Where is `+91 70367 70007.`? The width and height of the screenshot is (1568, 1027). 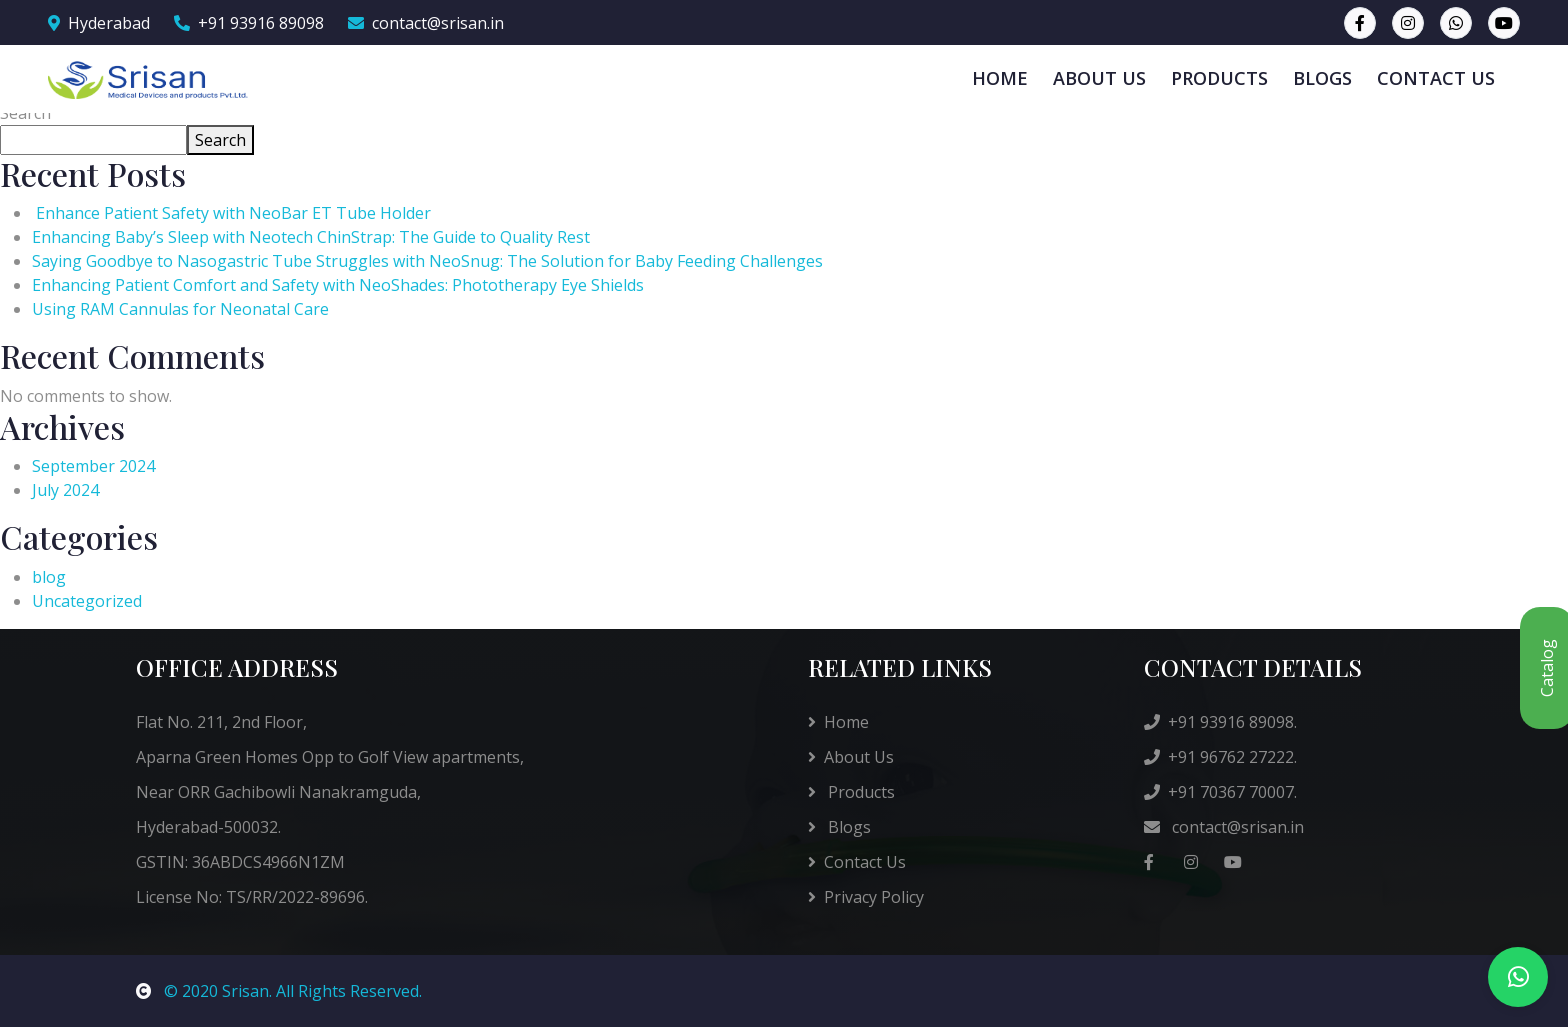 +91 70367 70007. is located at coordinates (1220, 792).